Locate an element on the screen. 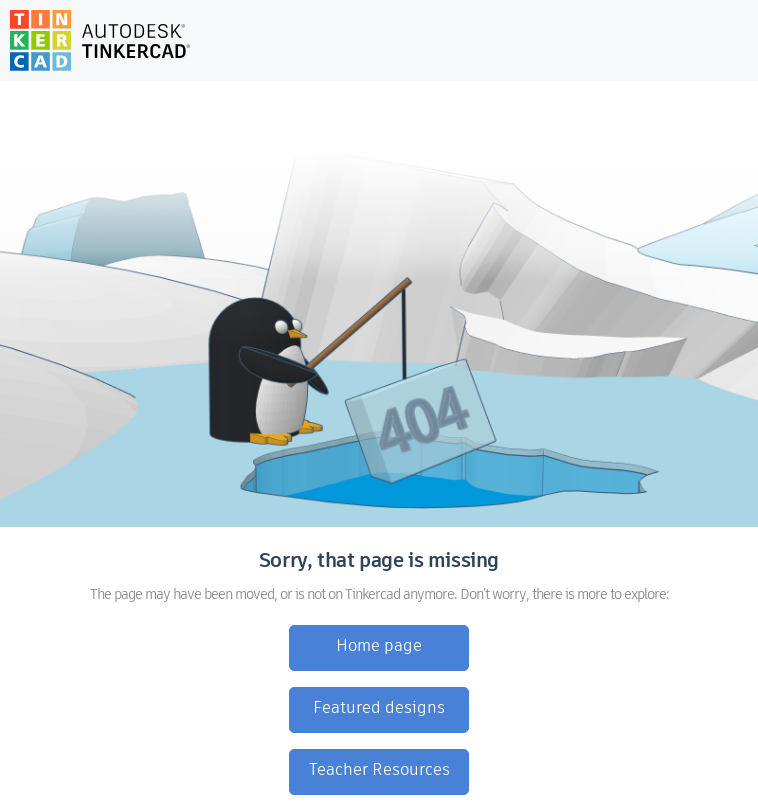 The height and width of the screenshot is (811, 758). Home page is located at coordinates (379, 647).